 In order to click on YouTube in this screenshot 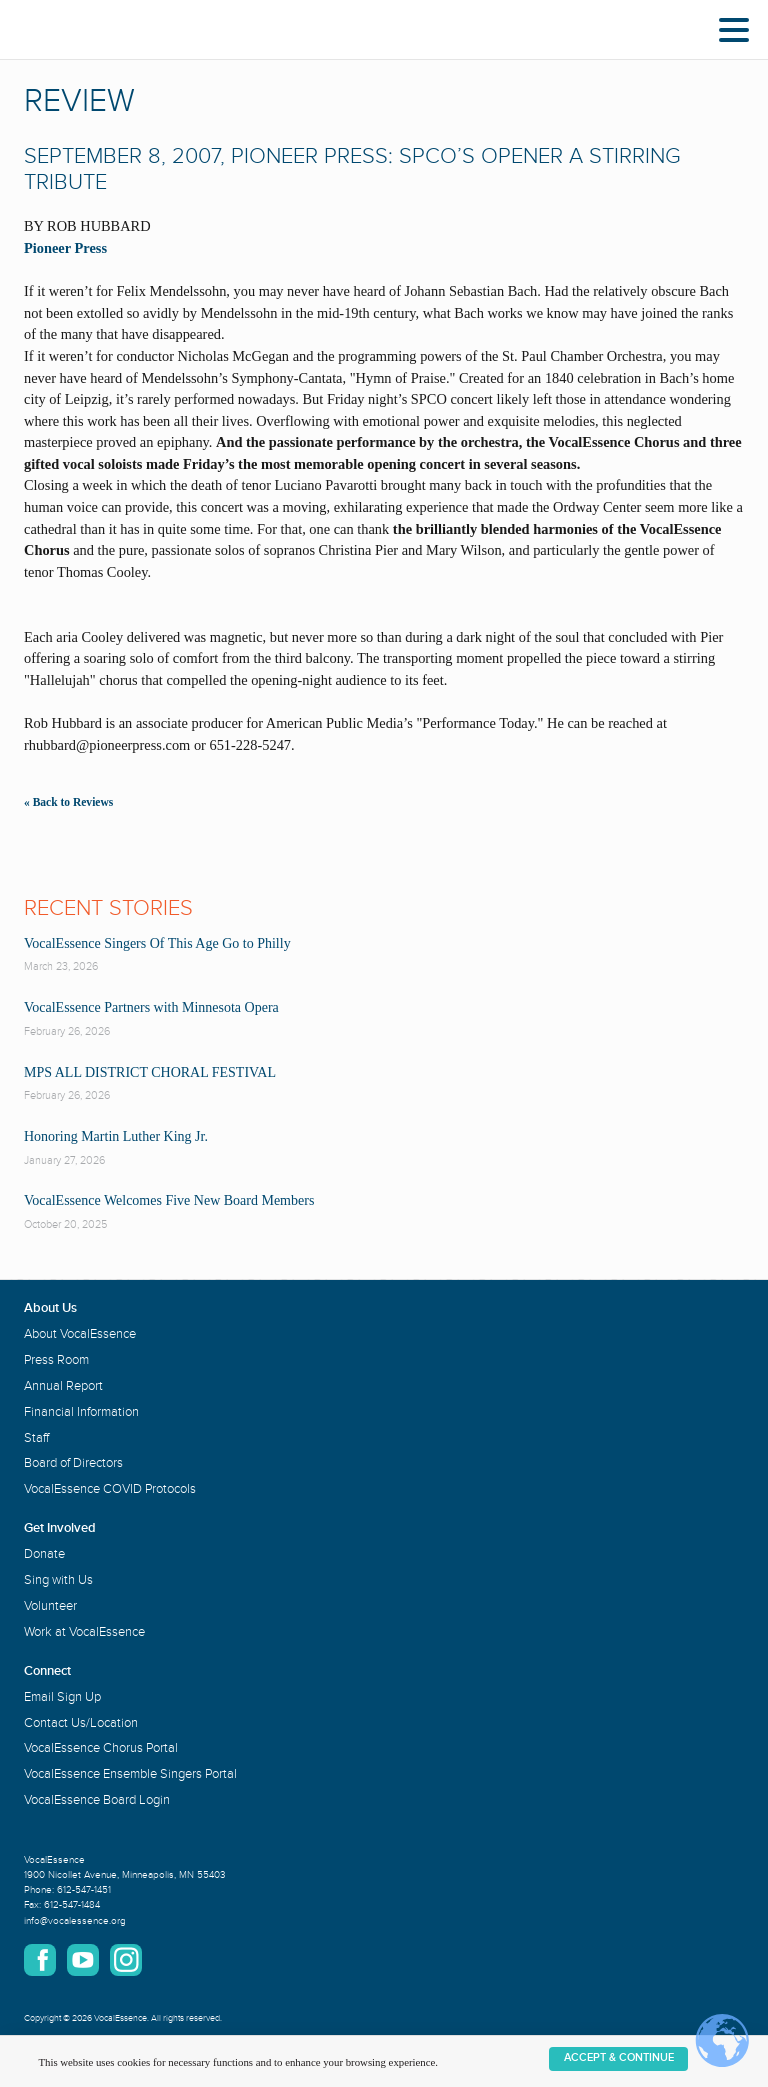, I will do `click(83, 1960)`.